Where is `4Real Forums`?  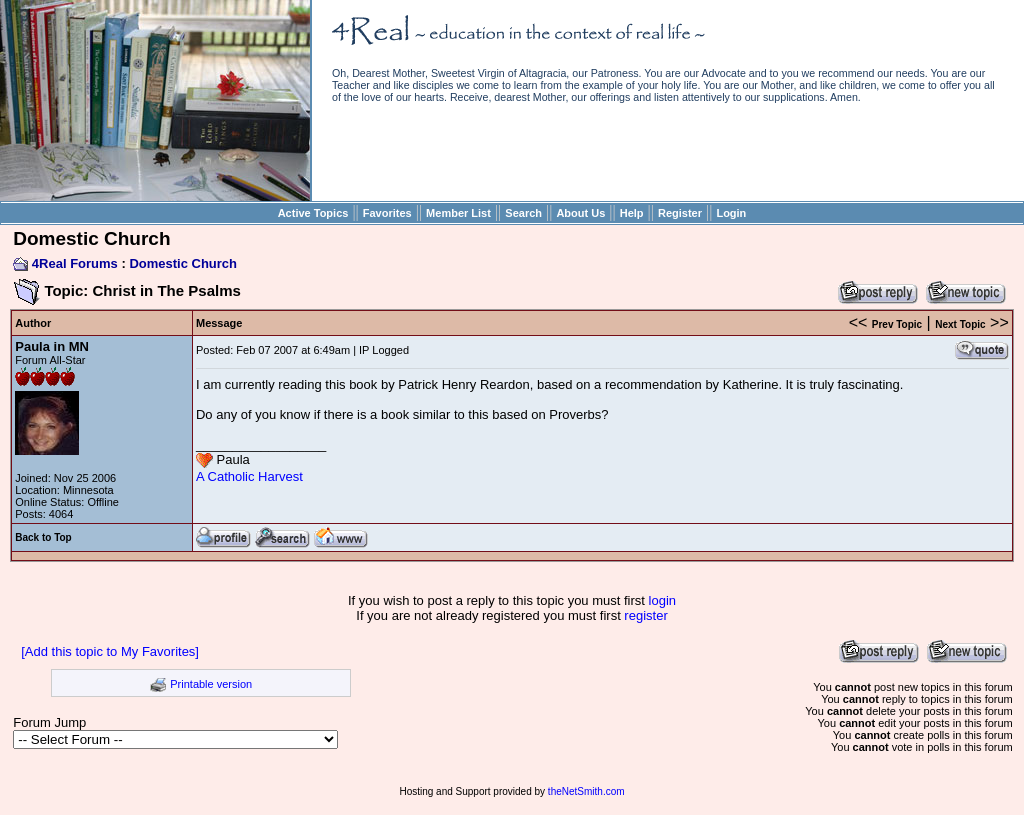 4Real Forums is located at coordinates (75, 263).